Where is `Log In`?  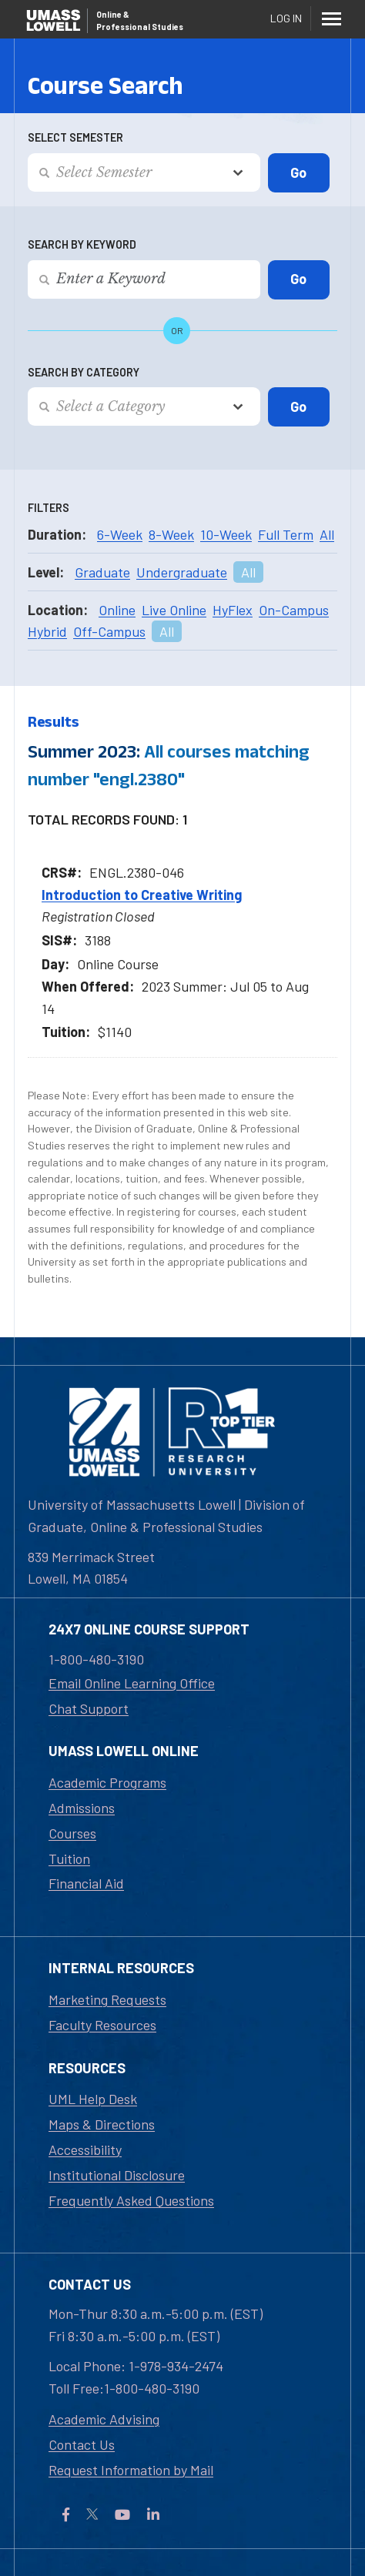
Log In is located at coordinates (286, 18).